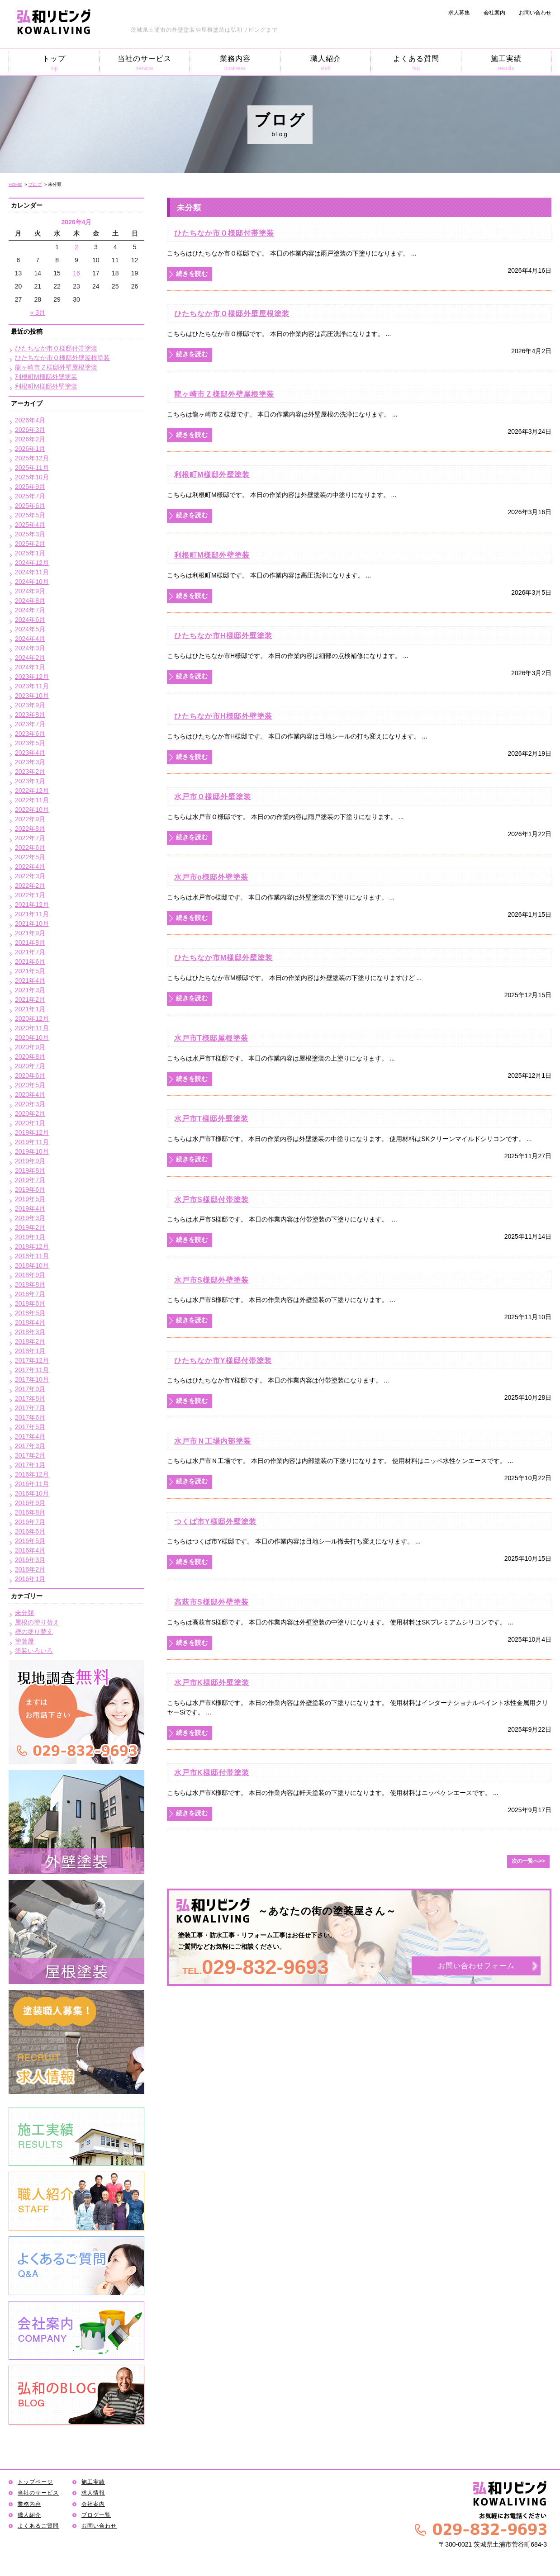 Image resolution: width=560 pixels, height=2576 pixels. What do you see at coordinates (30, 543) in the screenshot?
I see `2025年2月` at bounding box center [30, 543].